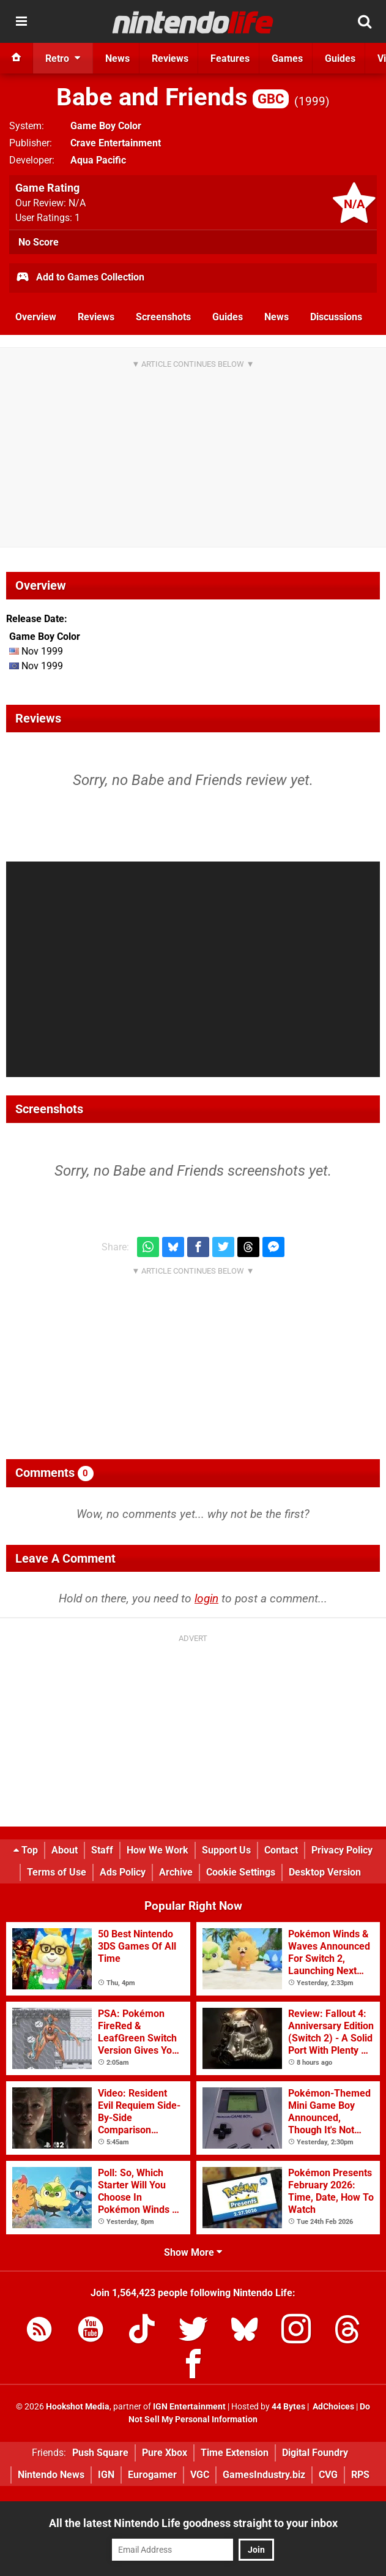 The width and height of the screenshot is (386, 2576). I want to click on Time Extension, so click(235, 2452).